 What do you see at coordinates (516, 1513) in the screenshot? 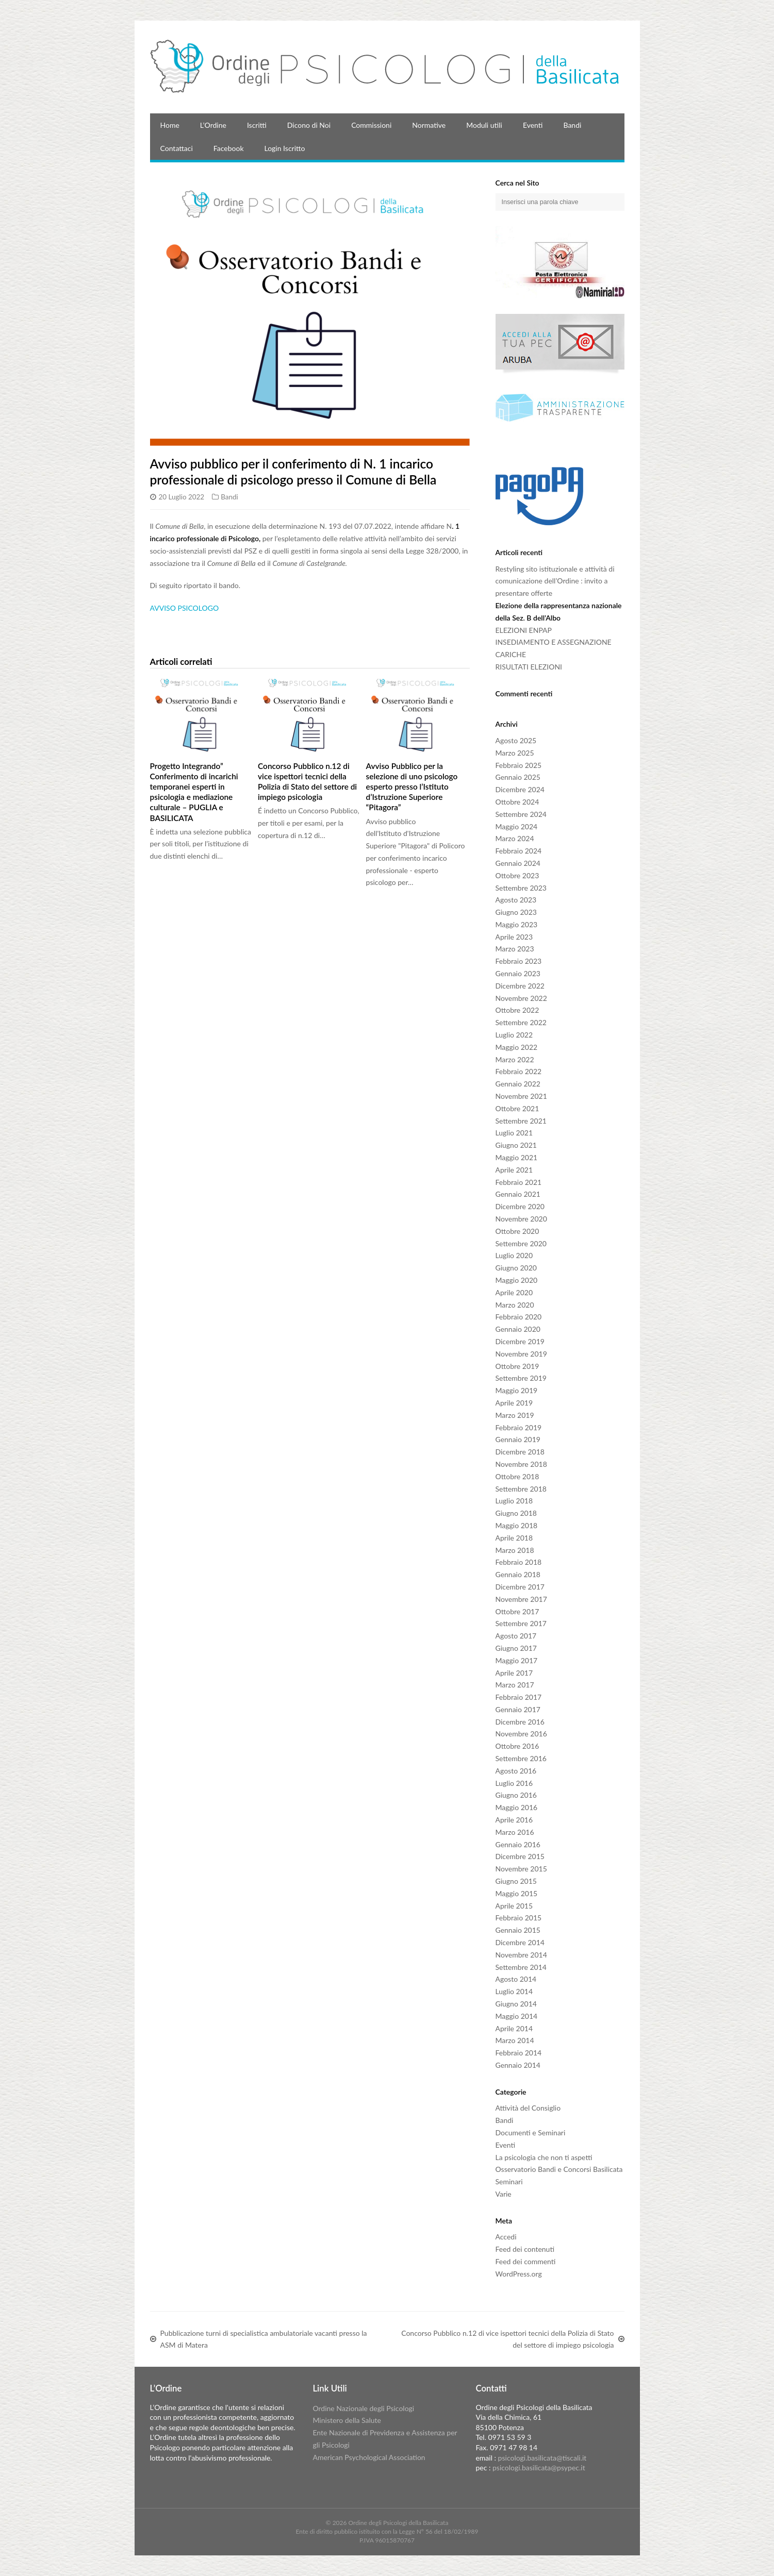
I see `Giugno 2018` at bounding box center [516, 1513].